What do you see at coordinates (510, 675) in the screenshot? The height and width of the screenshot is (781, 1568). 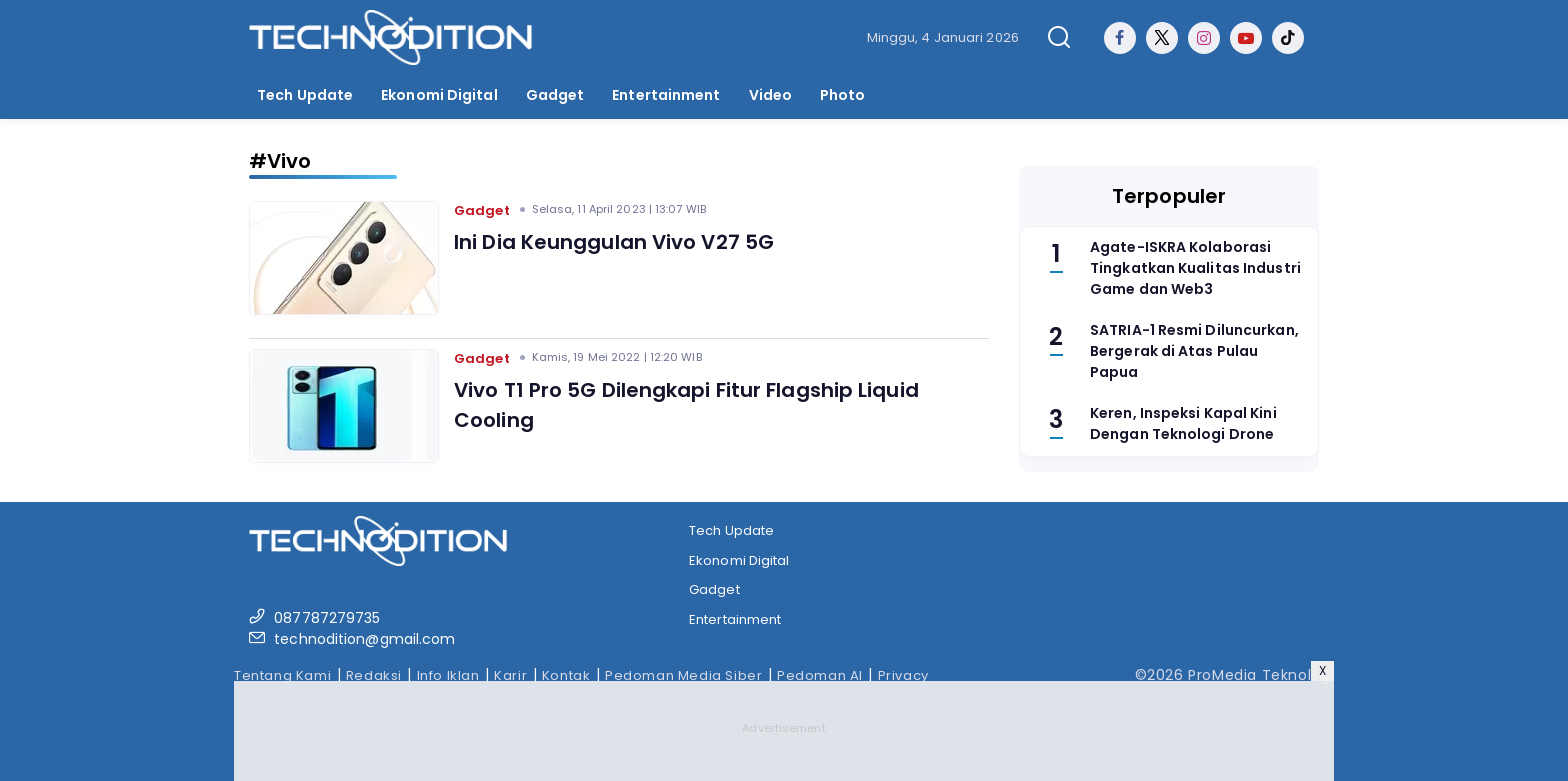 I see `Karir` at bounding box center [510, 675].